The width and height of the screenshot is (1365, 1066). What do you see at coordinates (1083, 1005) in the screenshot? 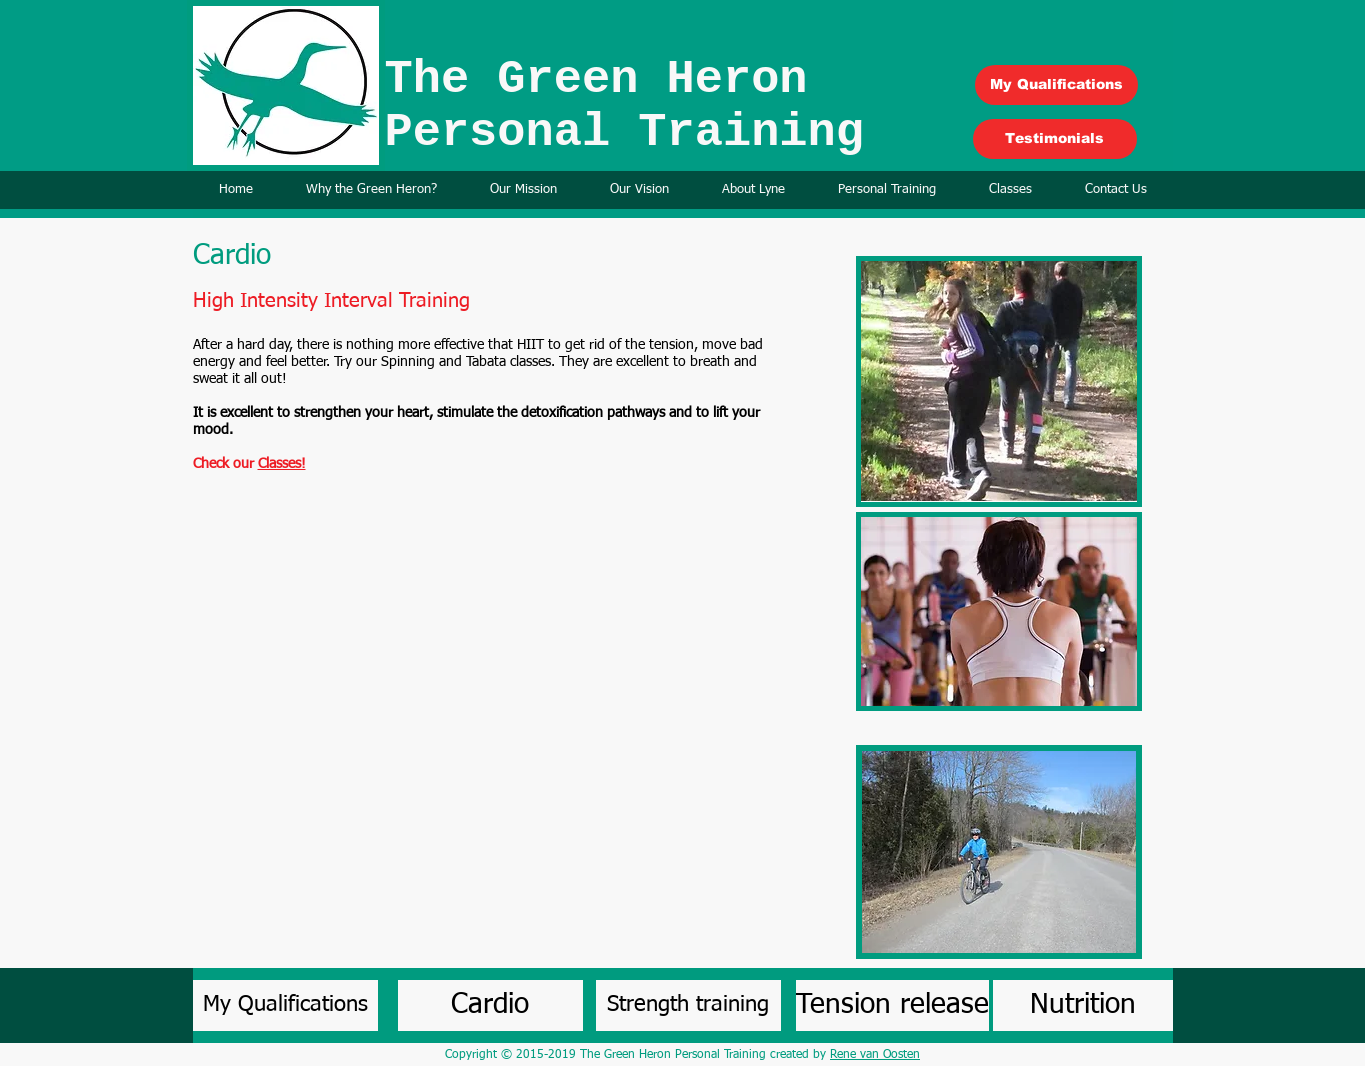
I see `[Nutrition]` at bounding box center [1083, 1005].